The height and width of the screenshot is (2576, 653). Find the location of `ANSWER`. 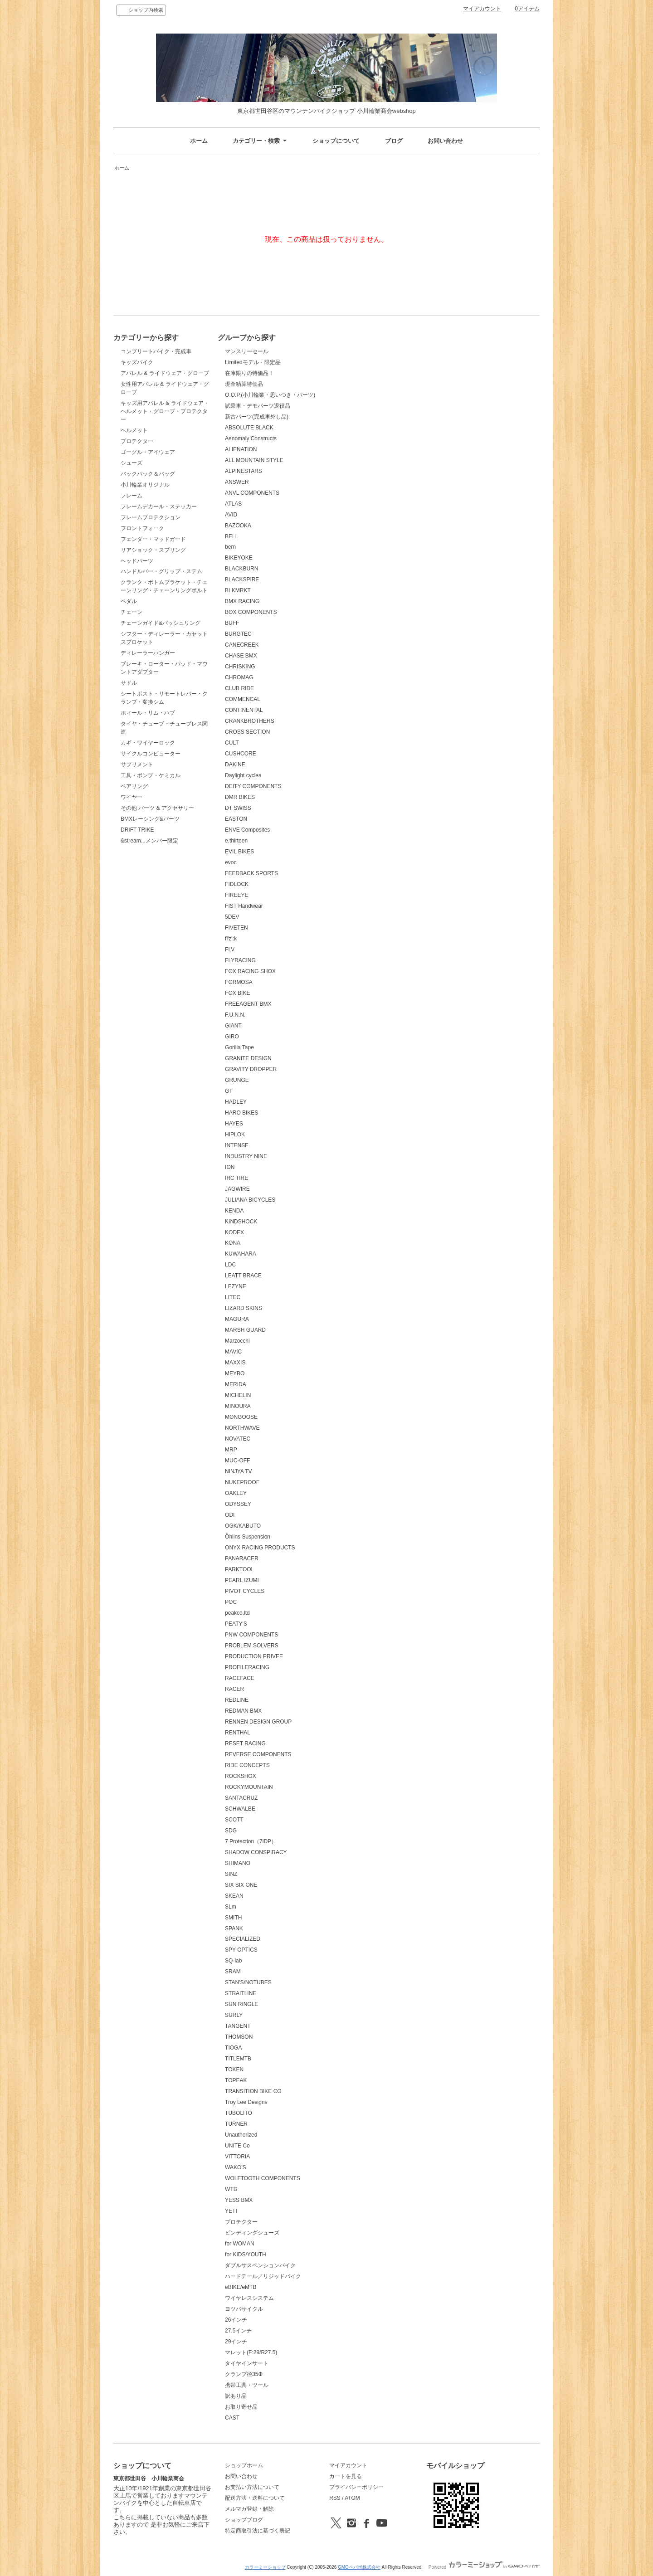

ANSWER is located at coordinates (237, 482).